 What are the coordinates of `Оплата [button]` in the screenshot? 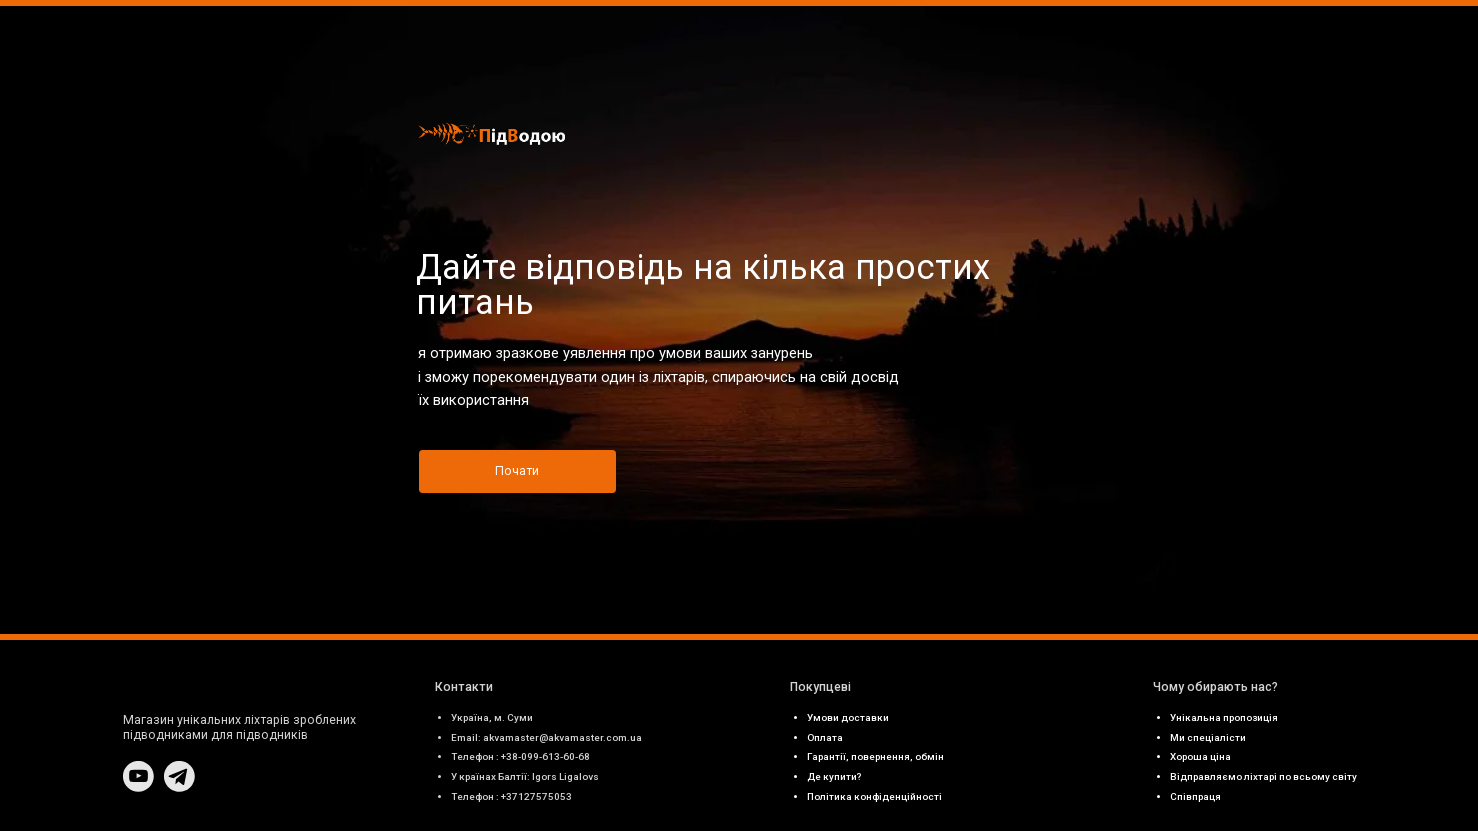 It's located at (825, 737).